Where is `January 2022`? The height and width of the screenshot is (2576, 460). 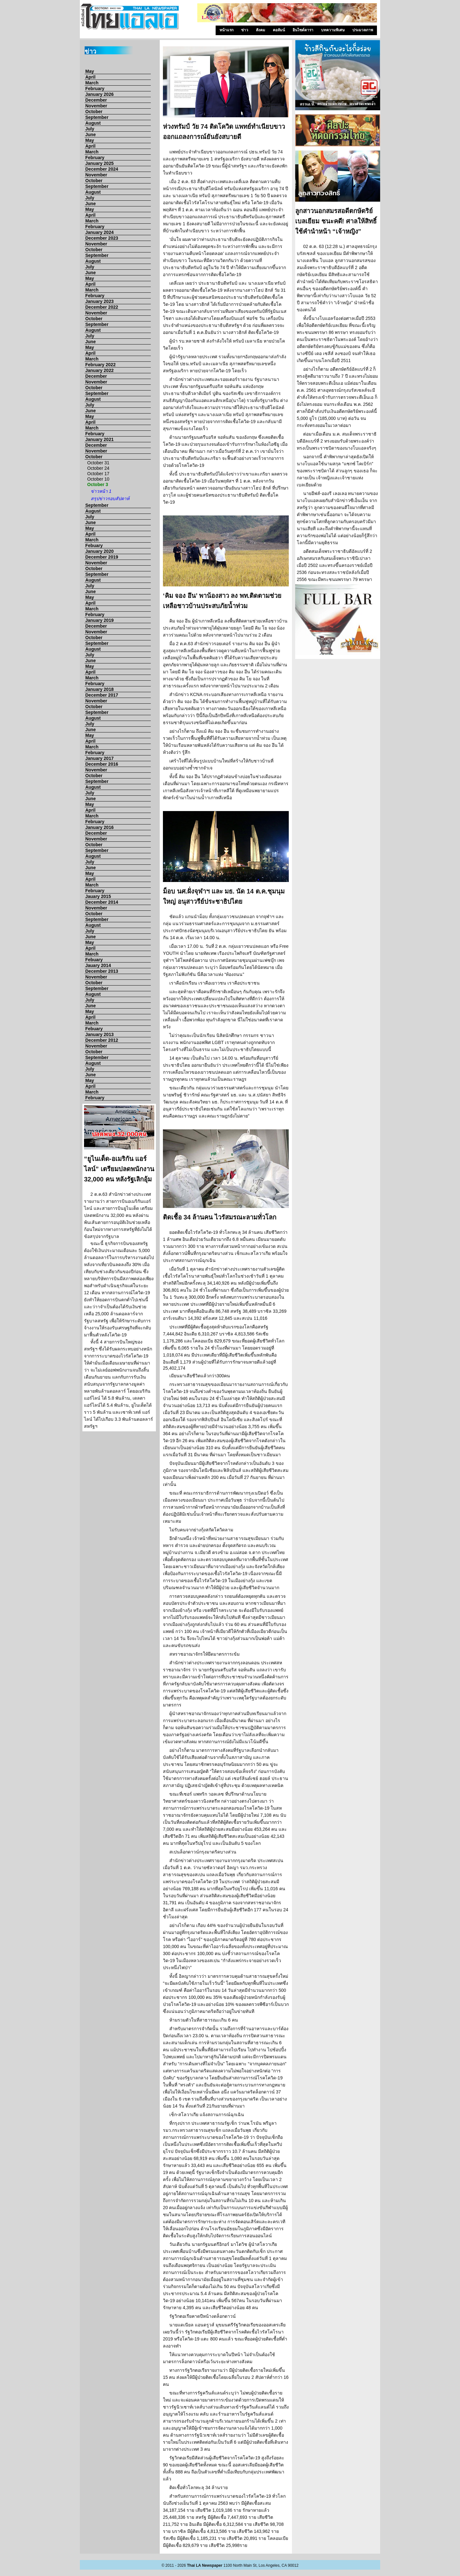
January 2022 is located at coordinates (99, 370).